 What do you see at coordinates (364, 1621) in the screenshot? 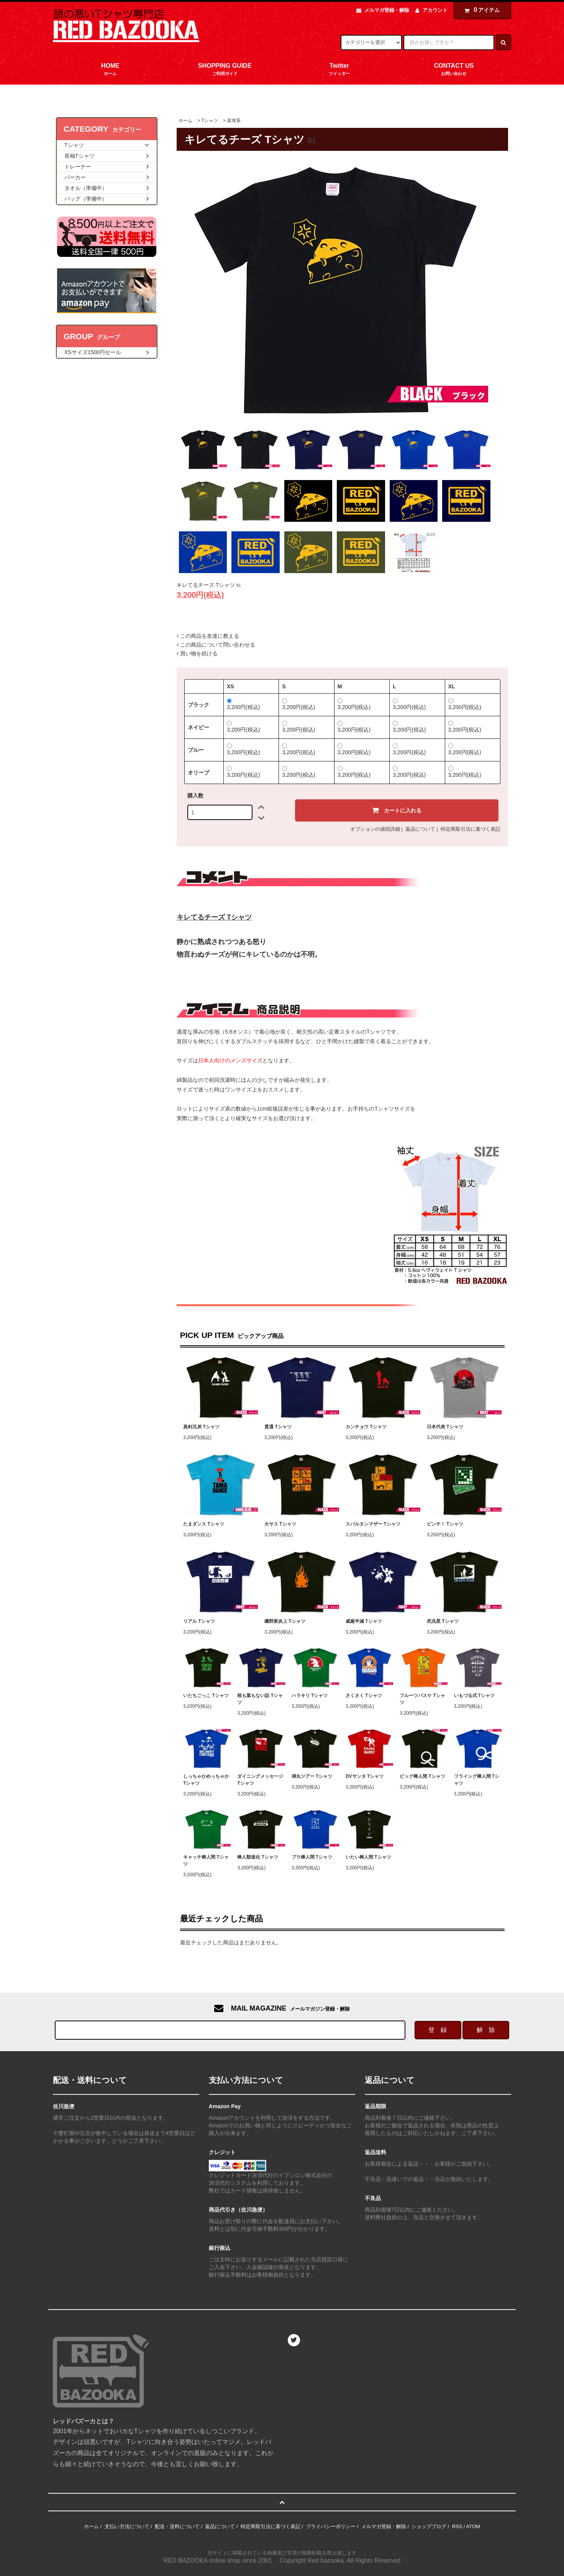
I see `威厳半減 Tシャツ` at bounding box center [364, 1621].